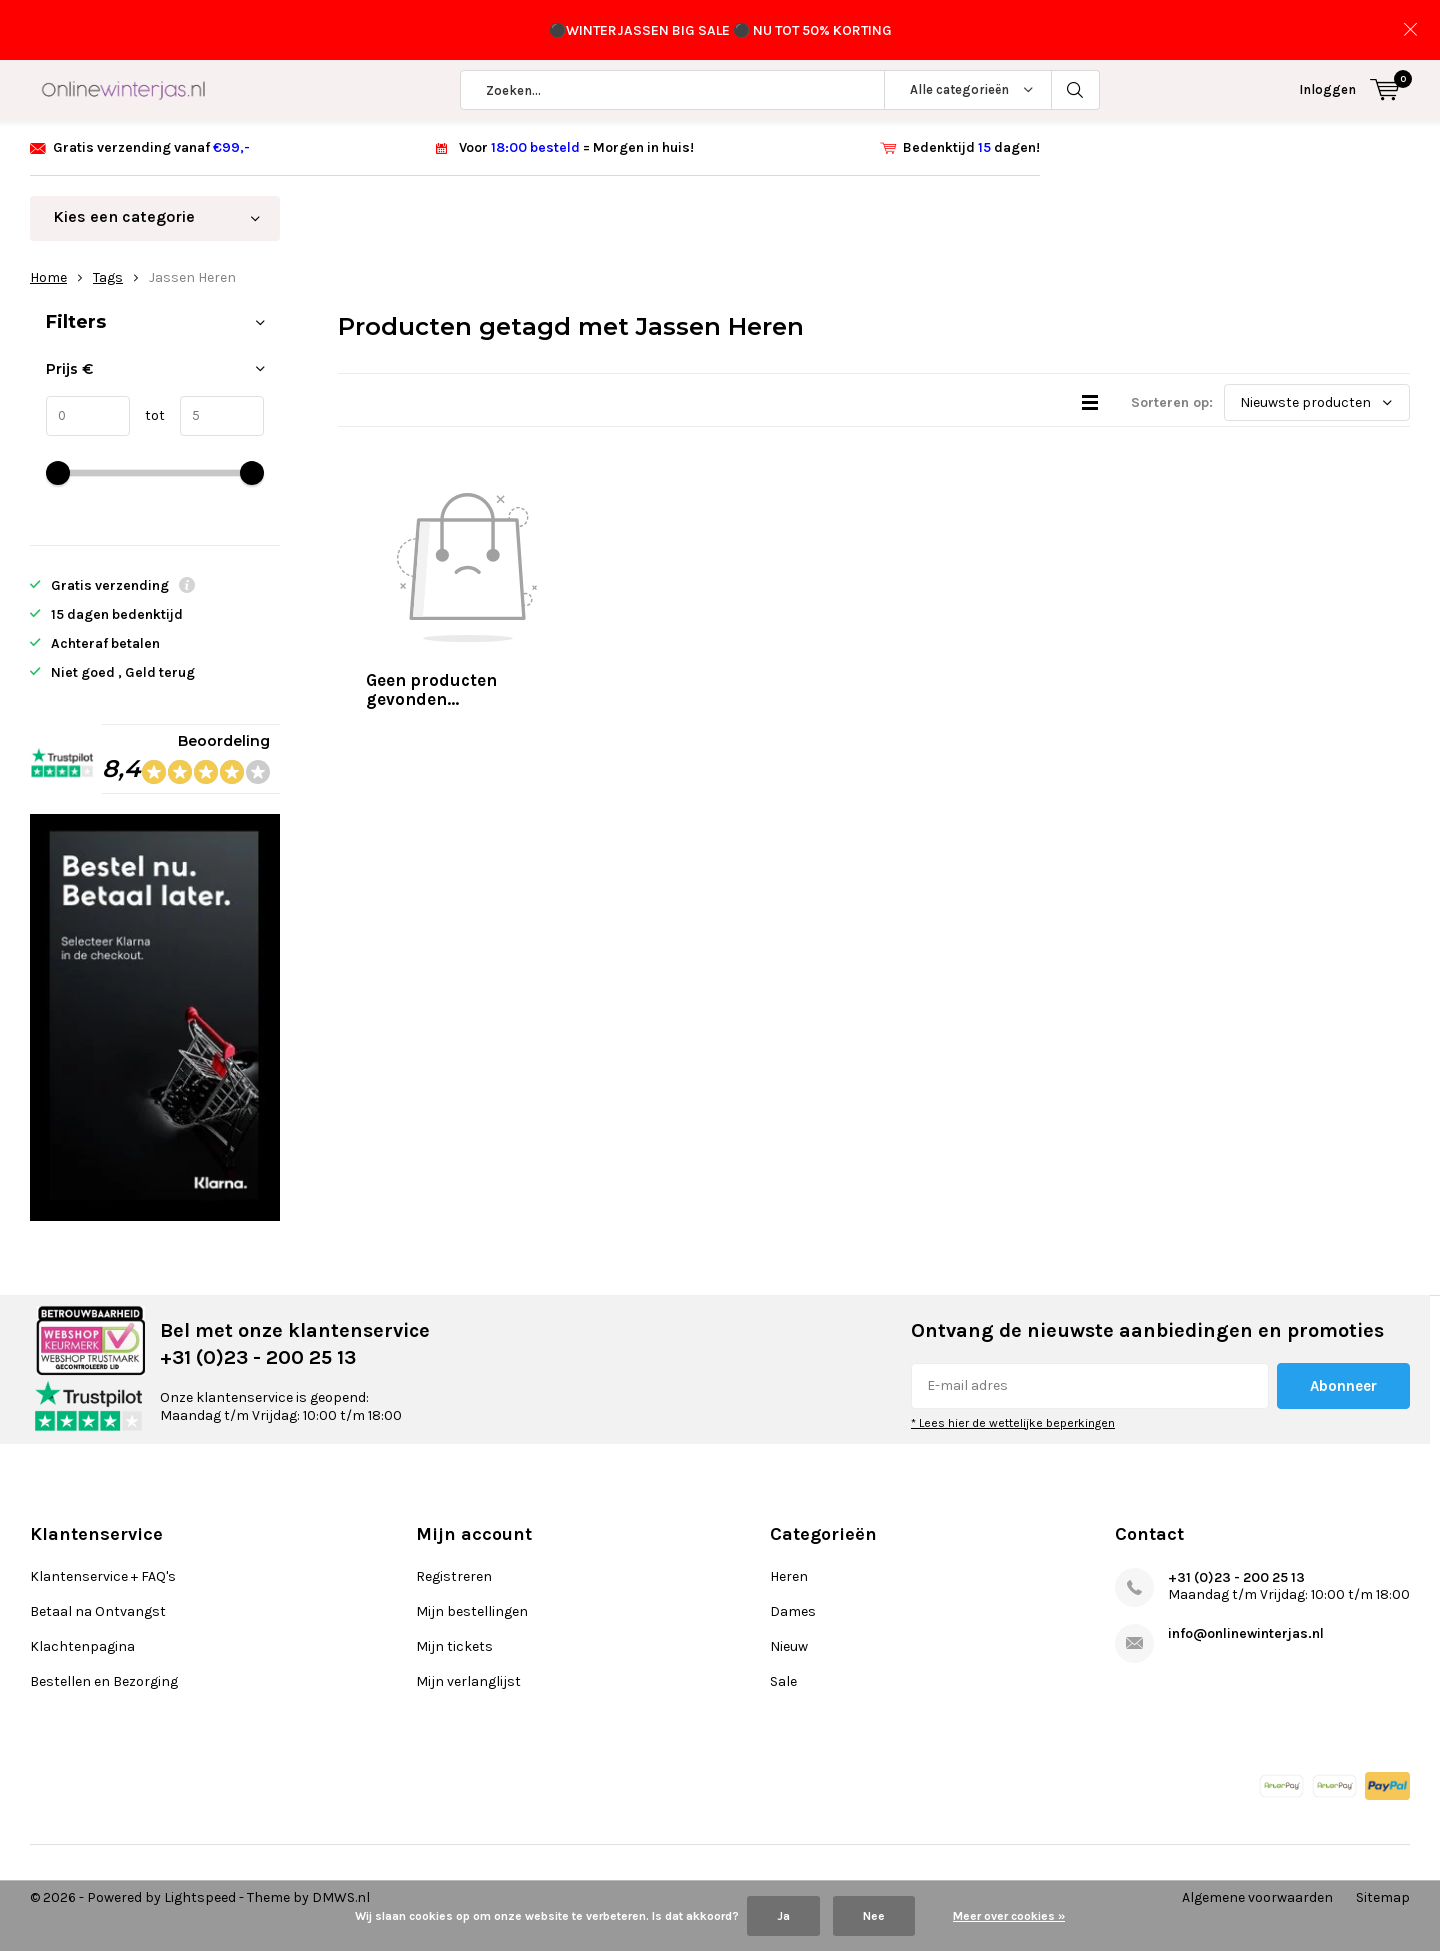 This screenshot has height=1951, width=1440. Describe the element at coordinates (454, 1576) in the screenshot. I see `Registreren` at that location.